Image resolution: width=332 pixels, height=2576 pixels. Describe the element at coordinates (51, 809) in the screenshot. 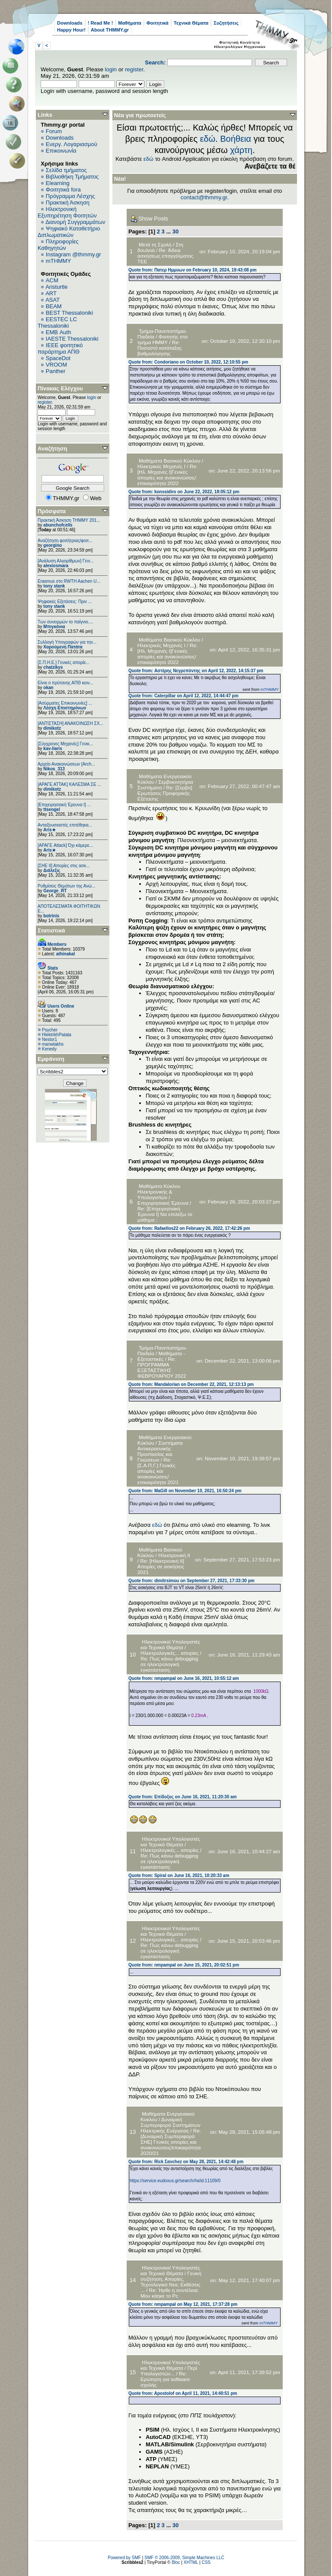

I see `ttsengel` at that location.